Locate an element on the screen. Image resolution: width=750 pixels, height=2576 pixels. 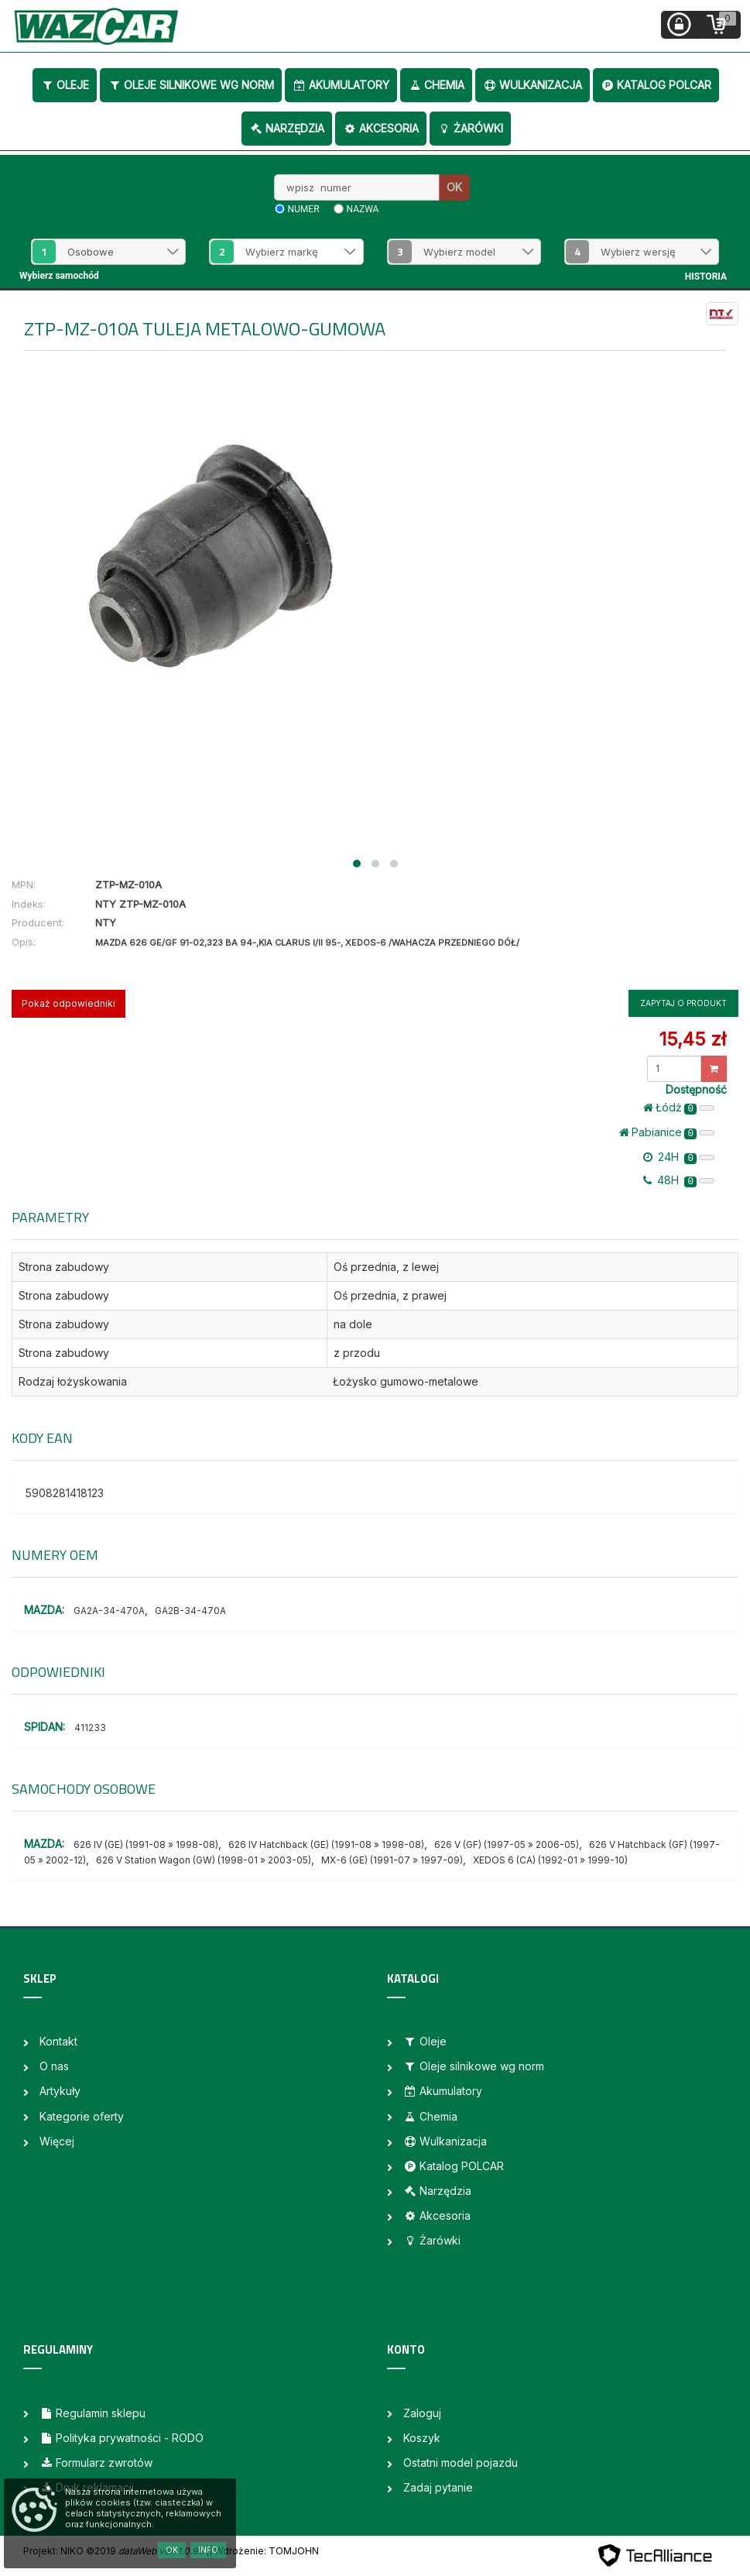
Żarówki is located at coordinates (470, 128).